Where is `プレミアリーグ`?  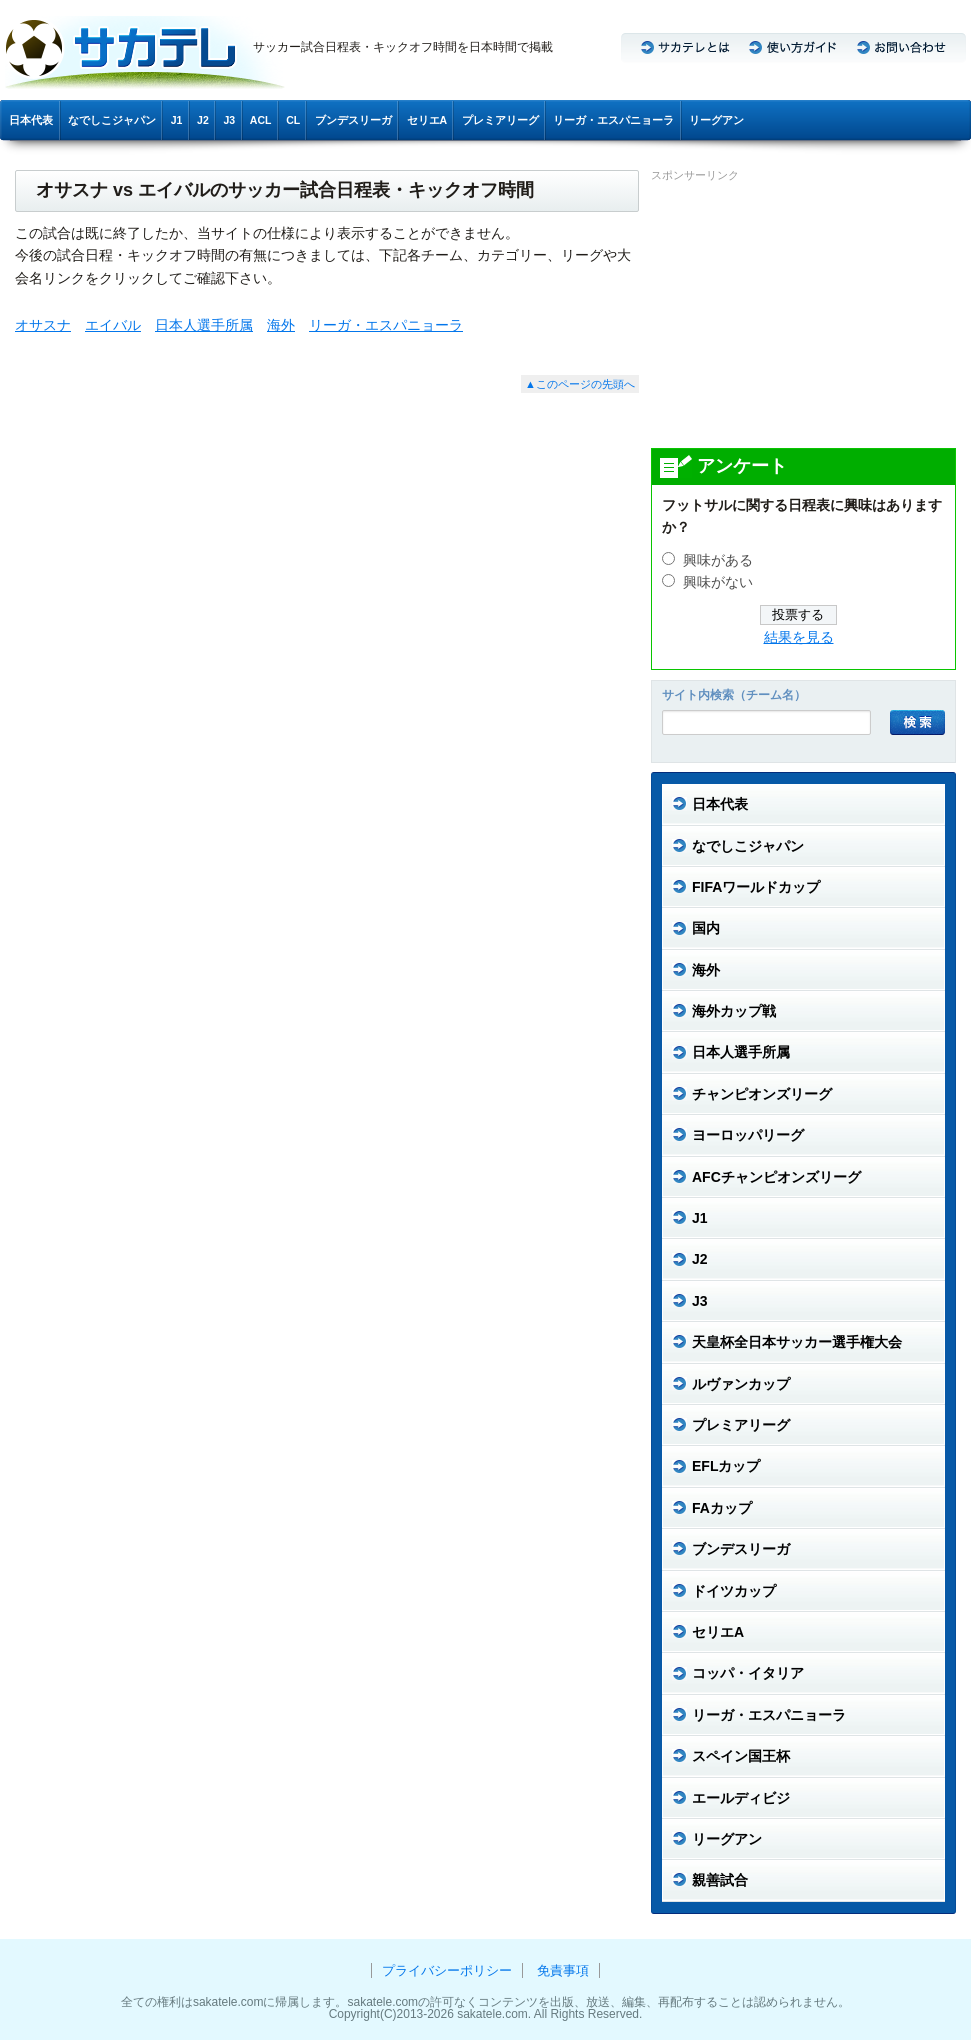
プレミアリーグ is located at coordinates (500, 120).